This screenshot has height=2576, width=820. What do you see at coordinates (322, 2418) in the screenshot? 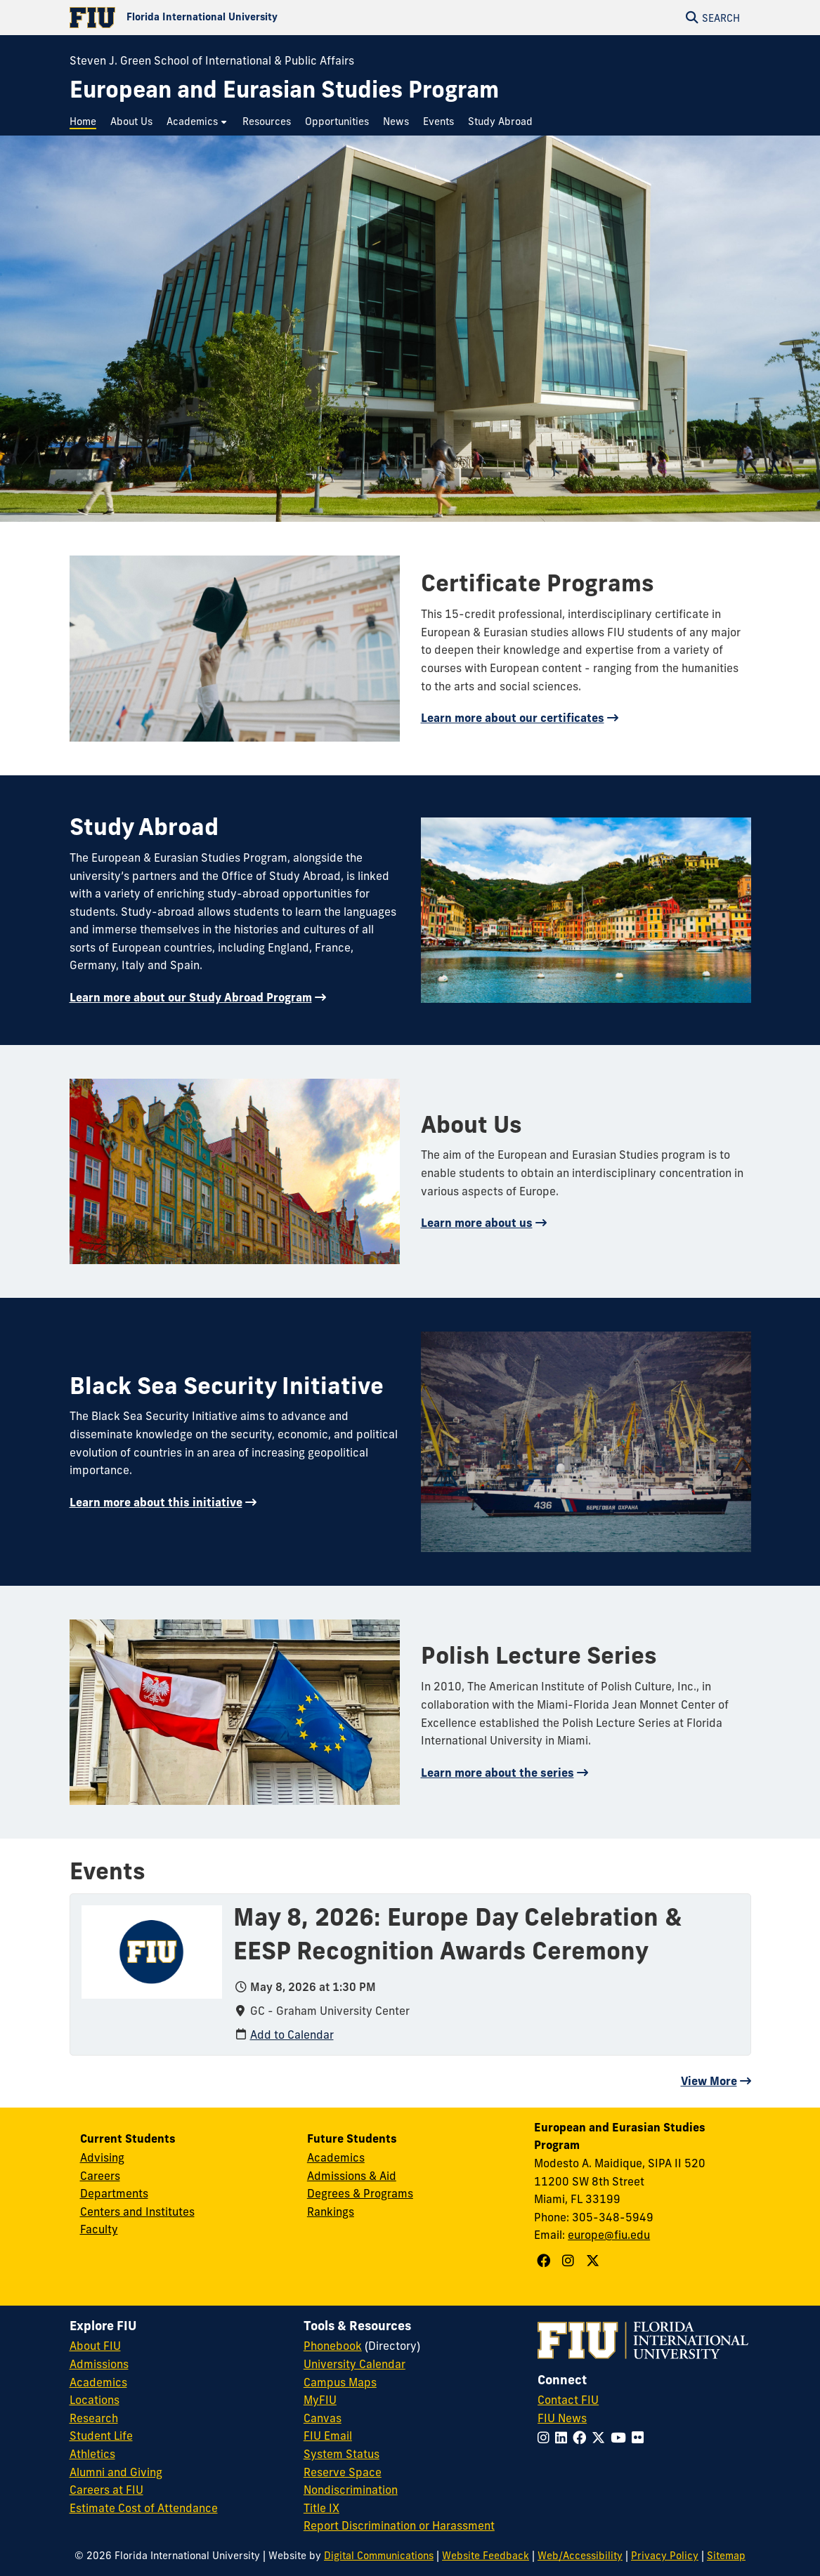
I see `Canvas` at bounding box center [322, 2418].